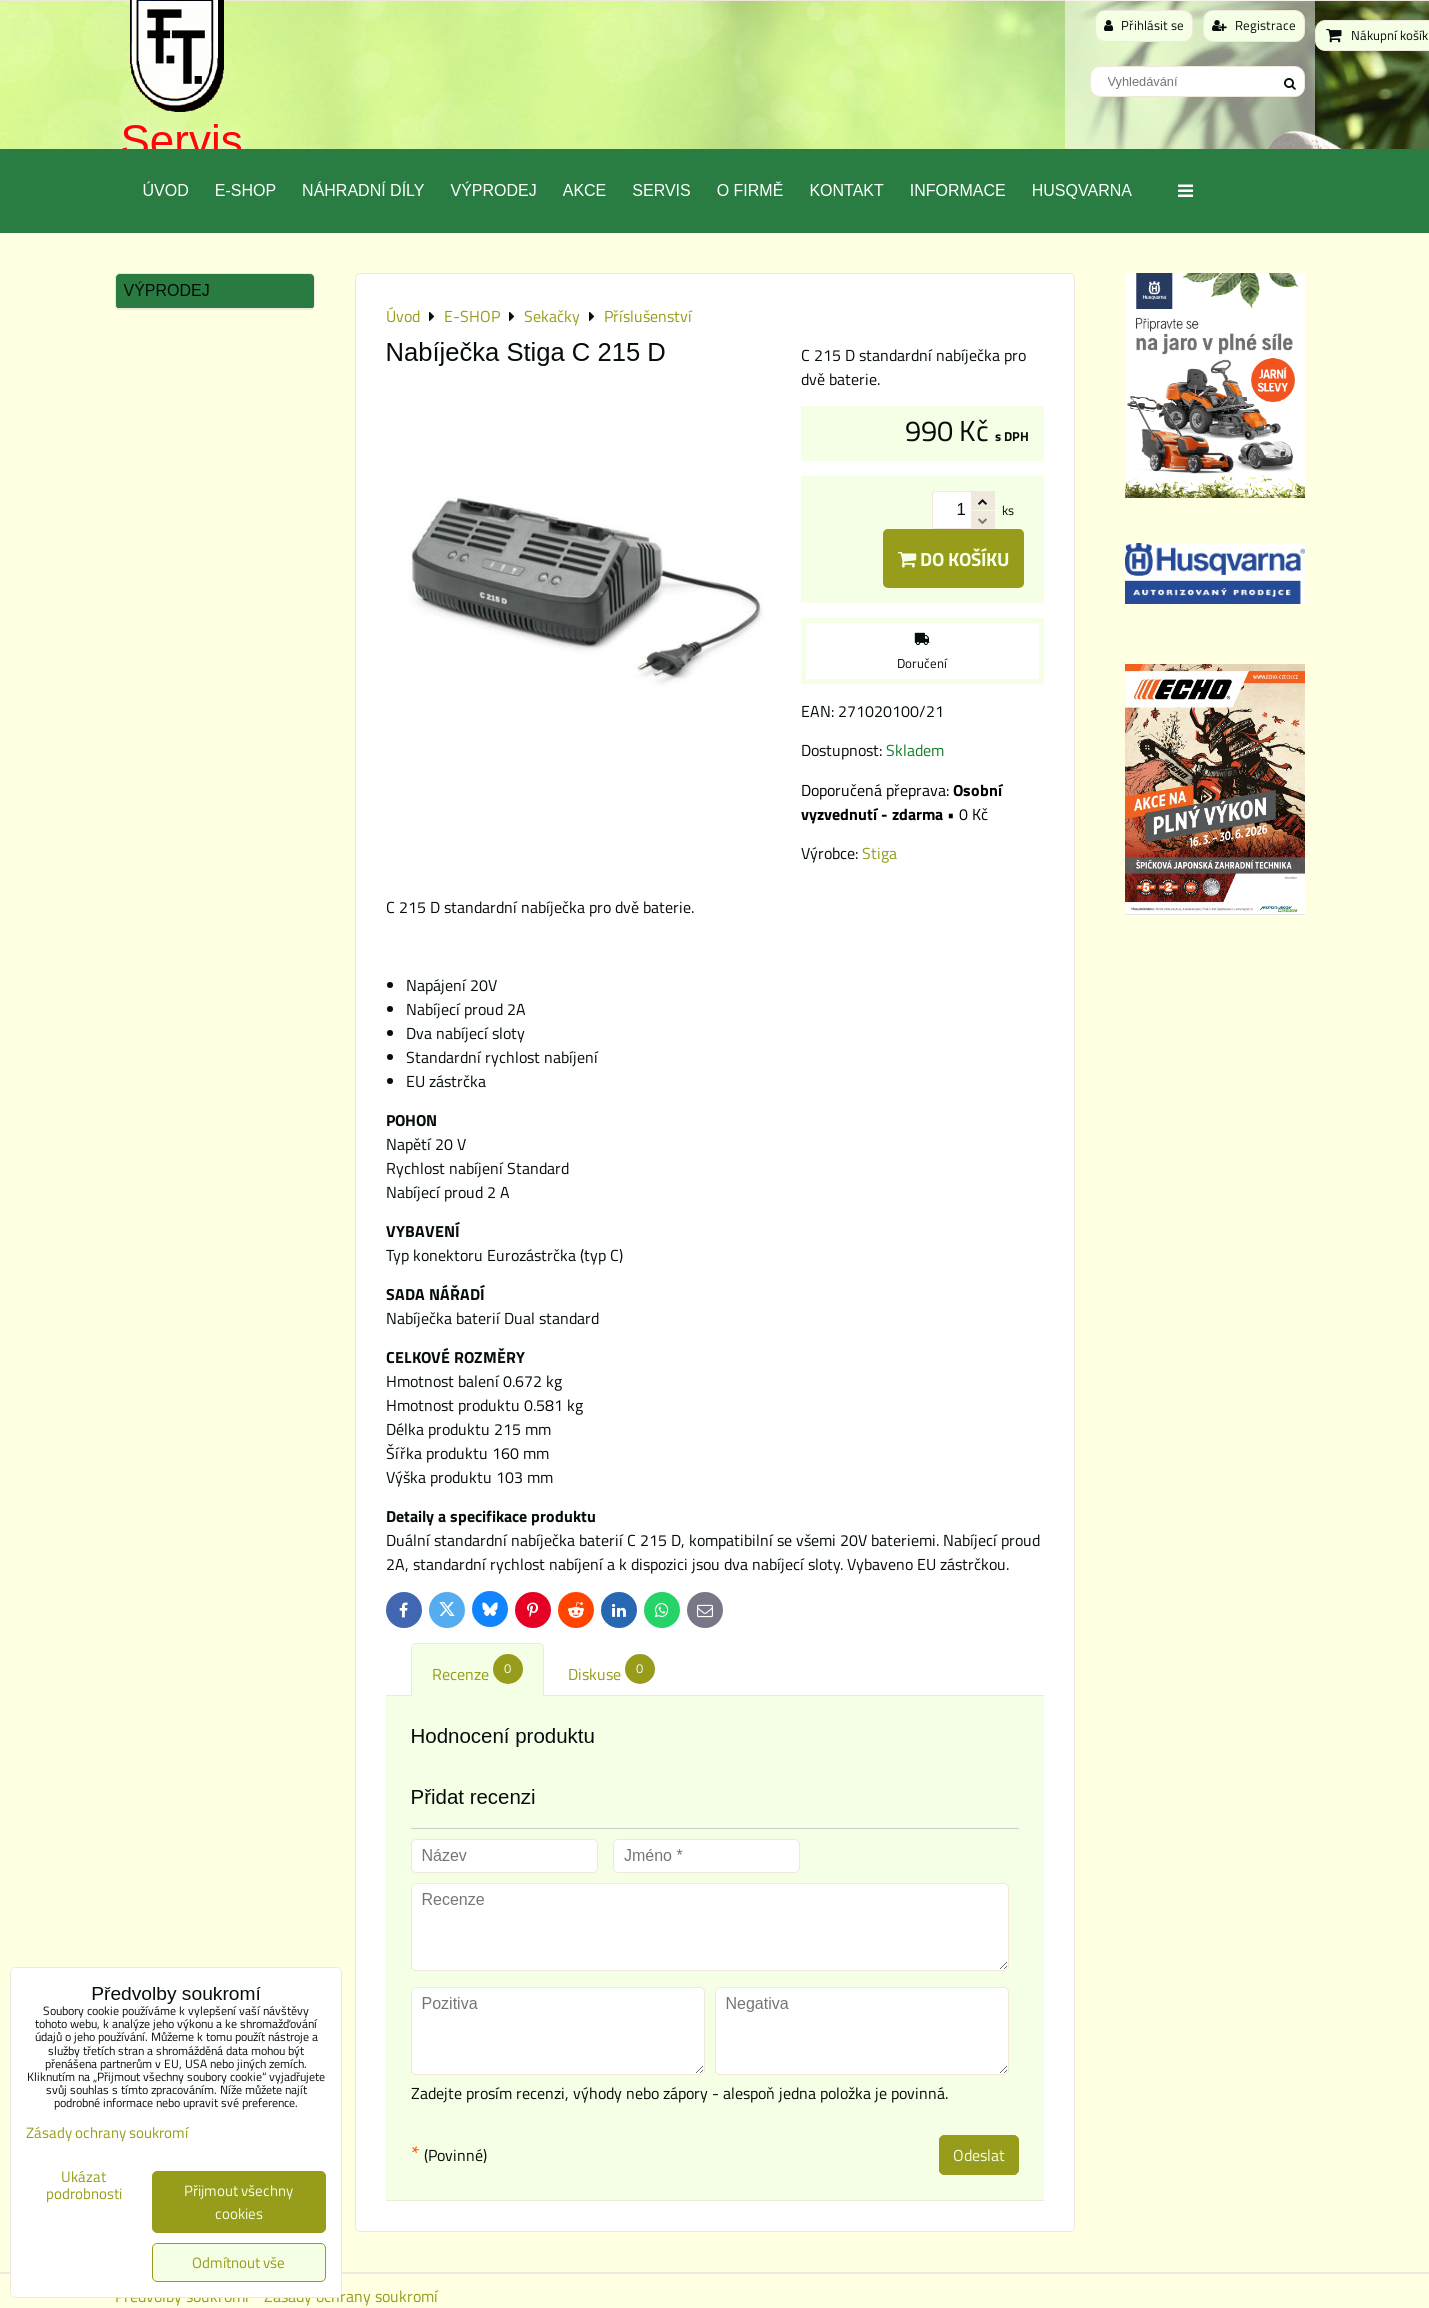 The image size is (1429, 2308). I want to click on Kontakt, so click(846, 190).